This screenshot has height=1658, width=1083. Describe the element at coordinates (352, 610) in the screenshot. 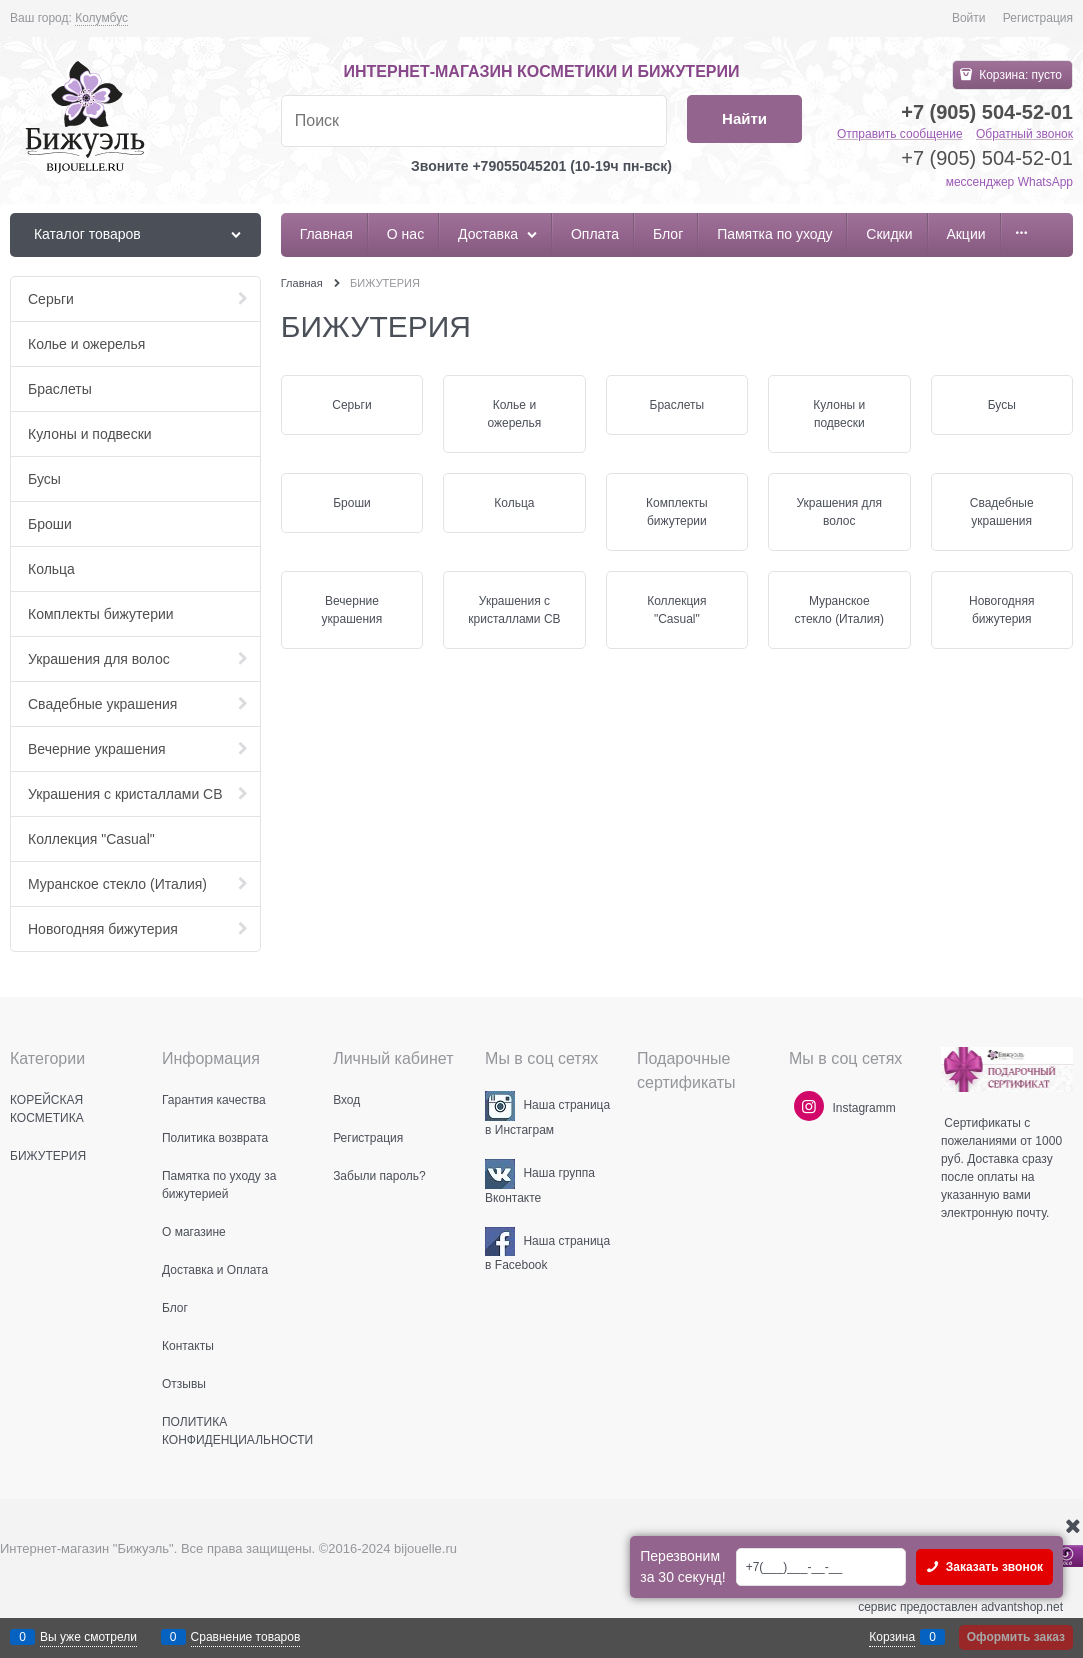

I see `Вечерние украшения` at that location.